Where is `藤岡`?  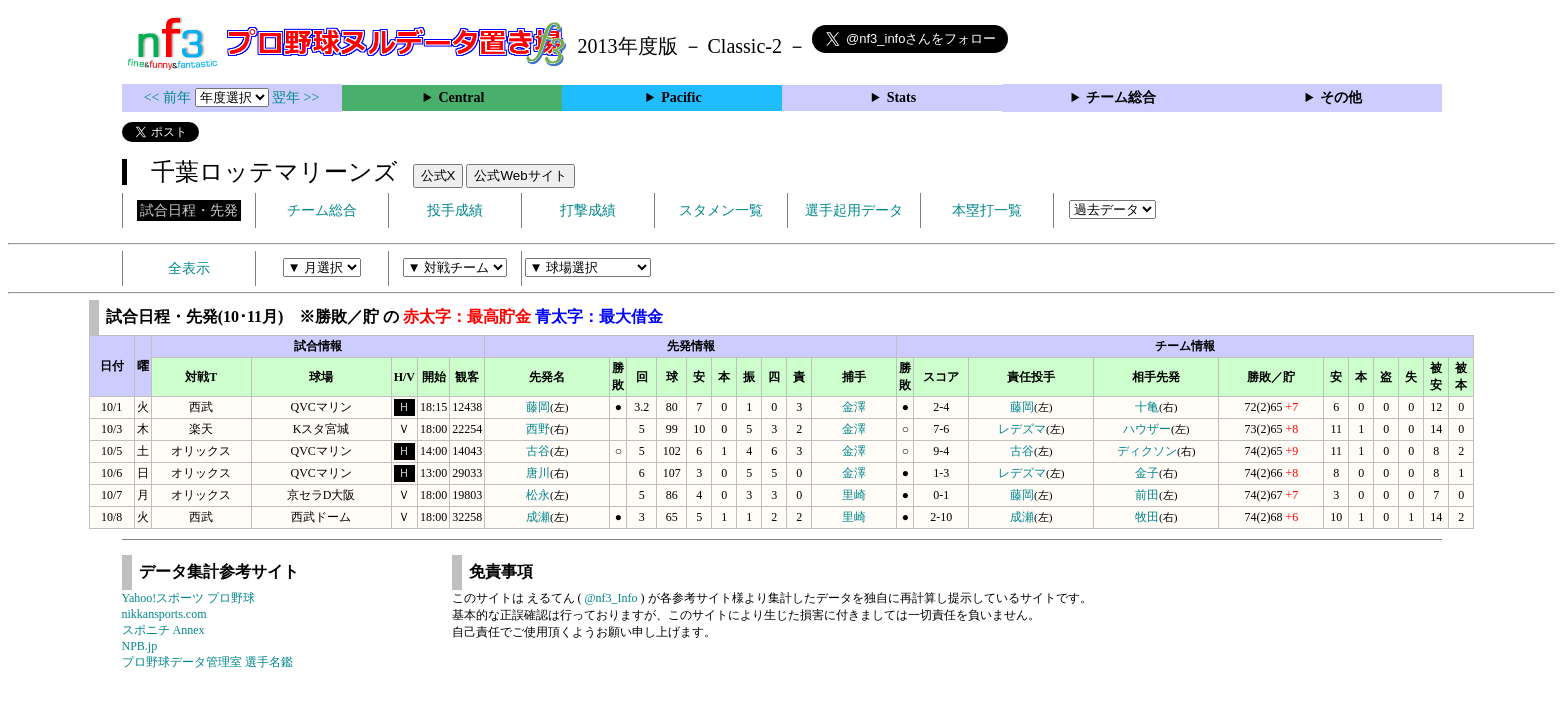
藤岡 is located at coordinates (538, 407).